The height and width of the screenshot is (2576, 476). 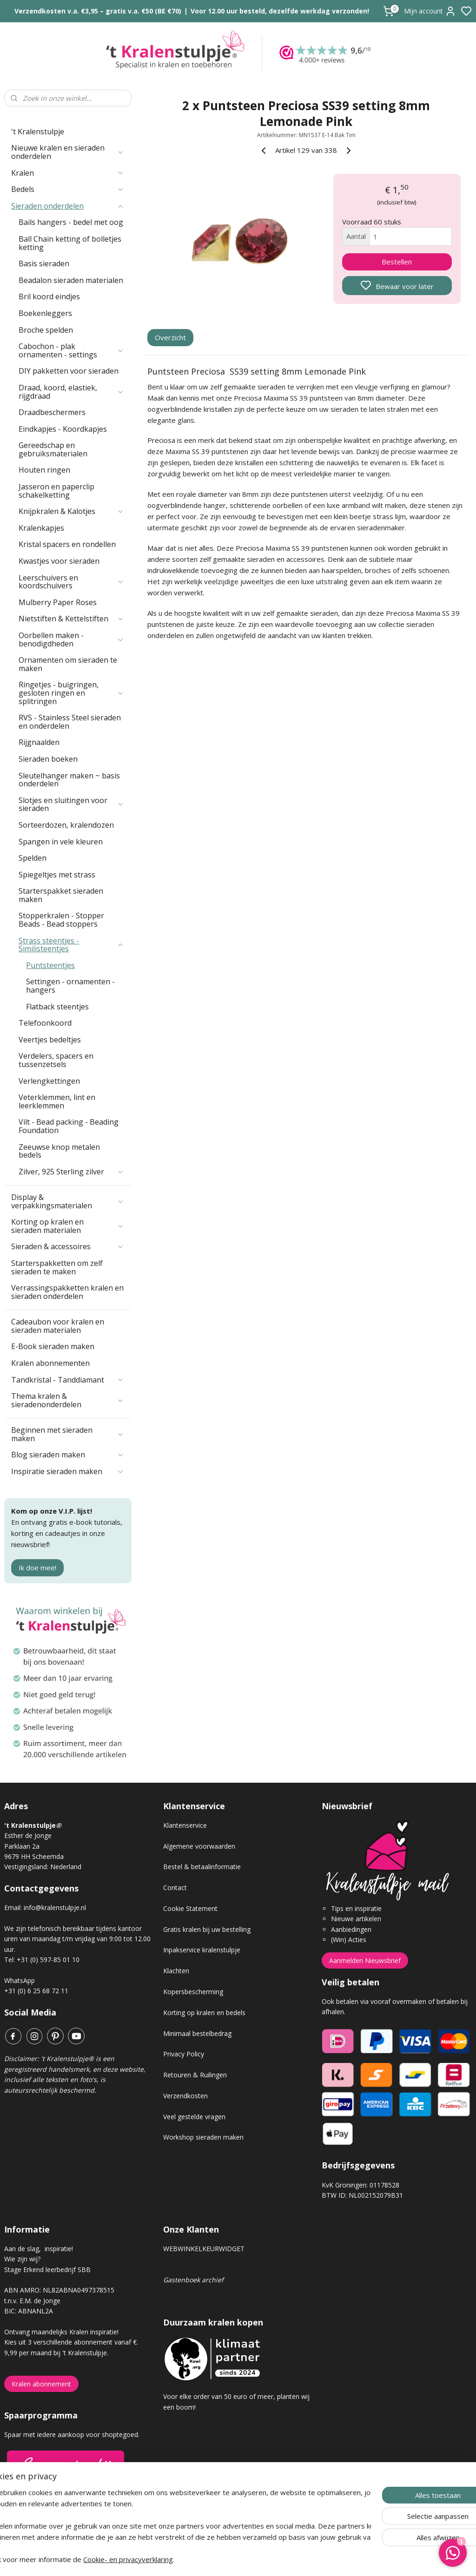 What do you see at coordinates (55, 1907) in the screenshot?
I see `info@kralenstulpje.nl` at bounding box center [55, 1907].